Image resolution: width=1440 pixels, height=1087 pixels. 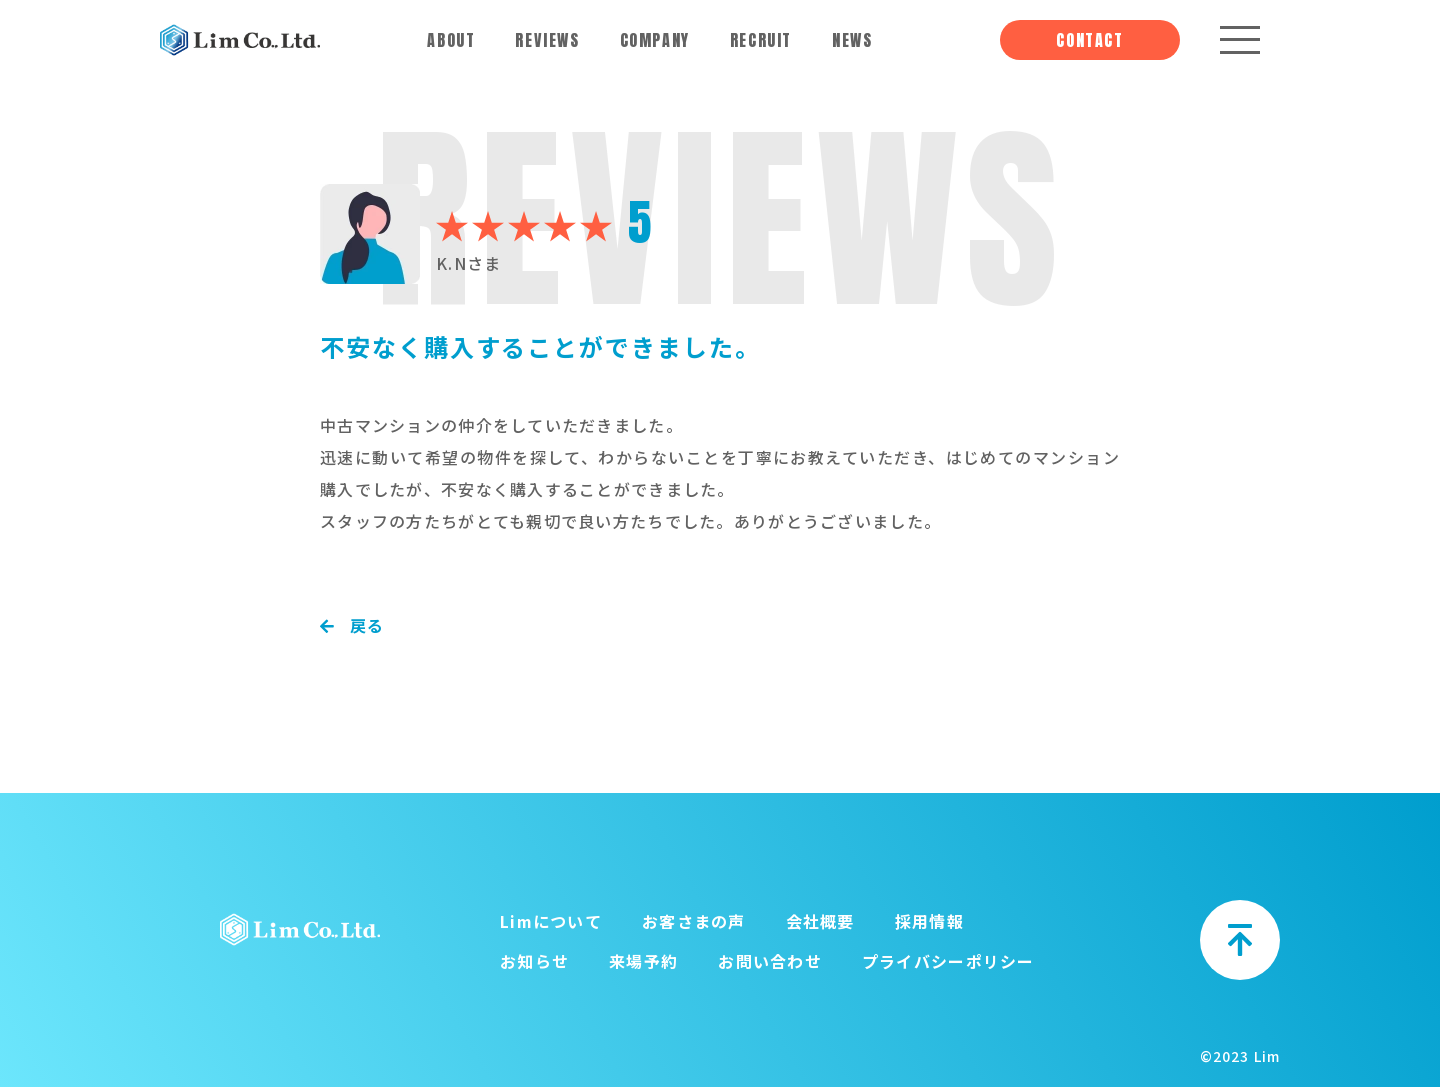 I want to click on 会社概要, so click(x=820, y=921).